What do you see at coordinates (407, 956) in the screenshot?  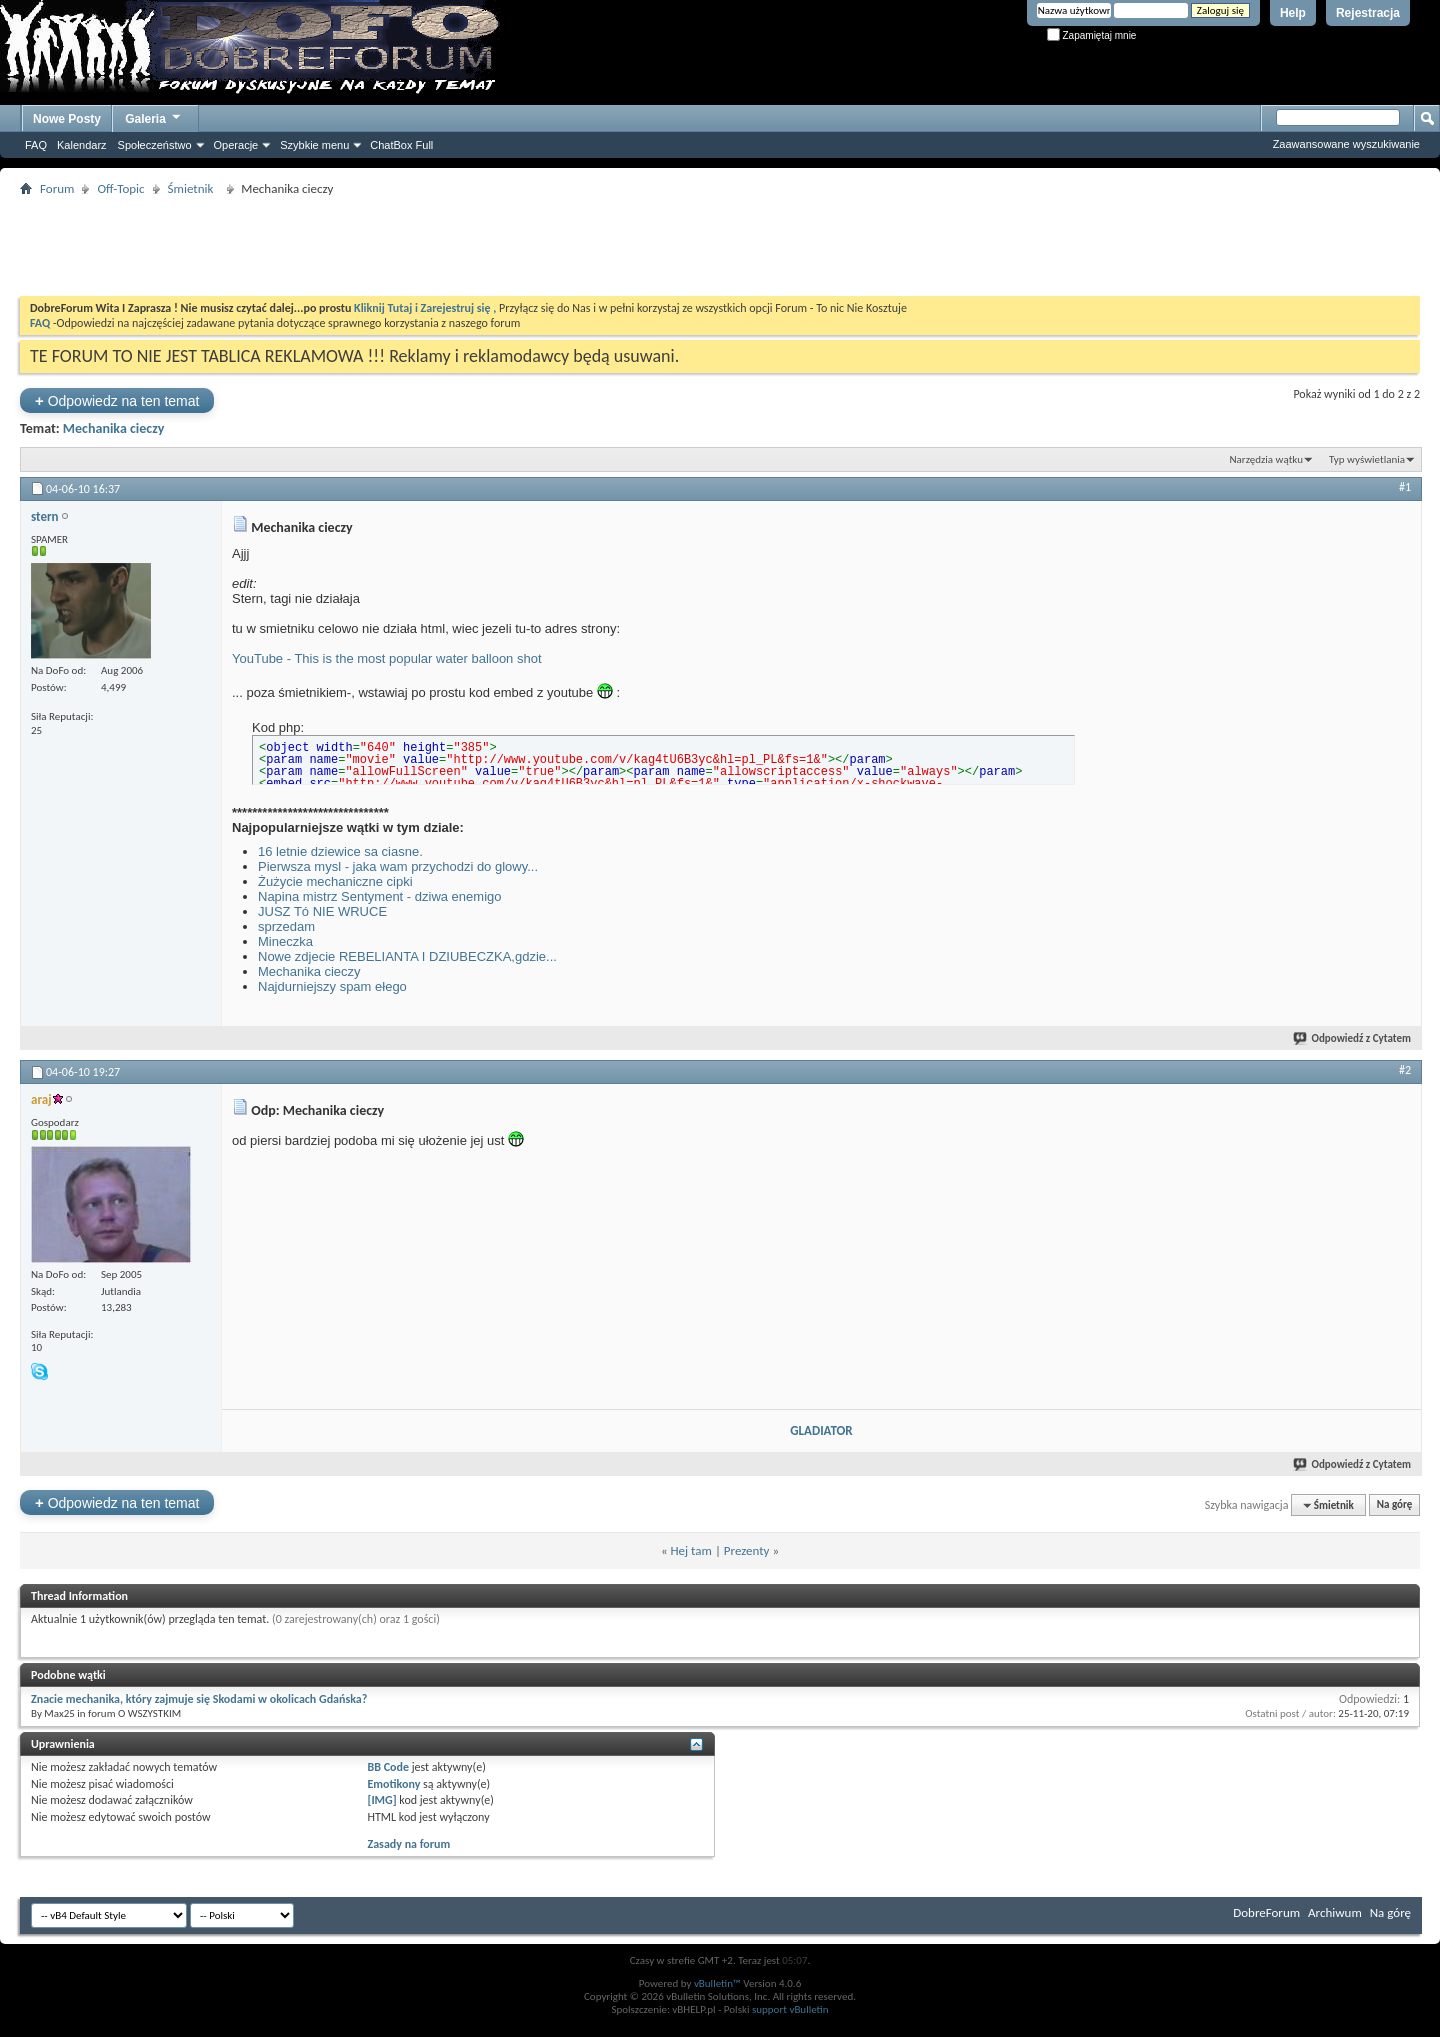 I see `Nowe zdjecie REBELIANTA I DZIUBECZKA,gdzie...` at bounding box center [407, 956].